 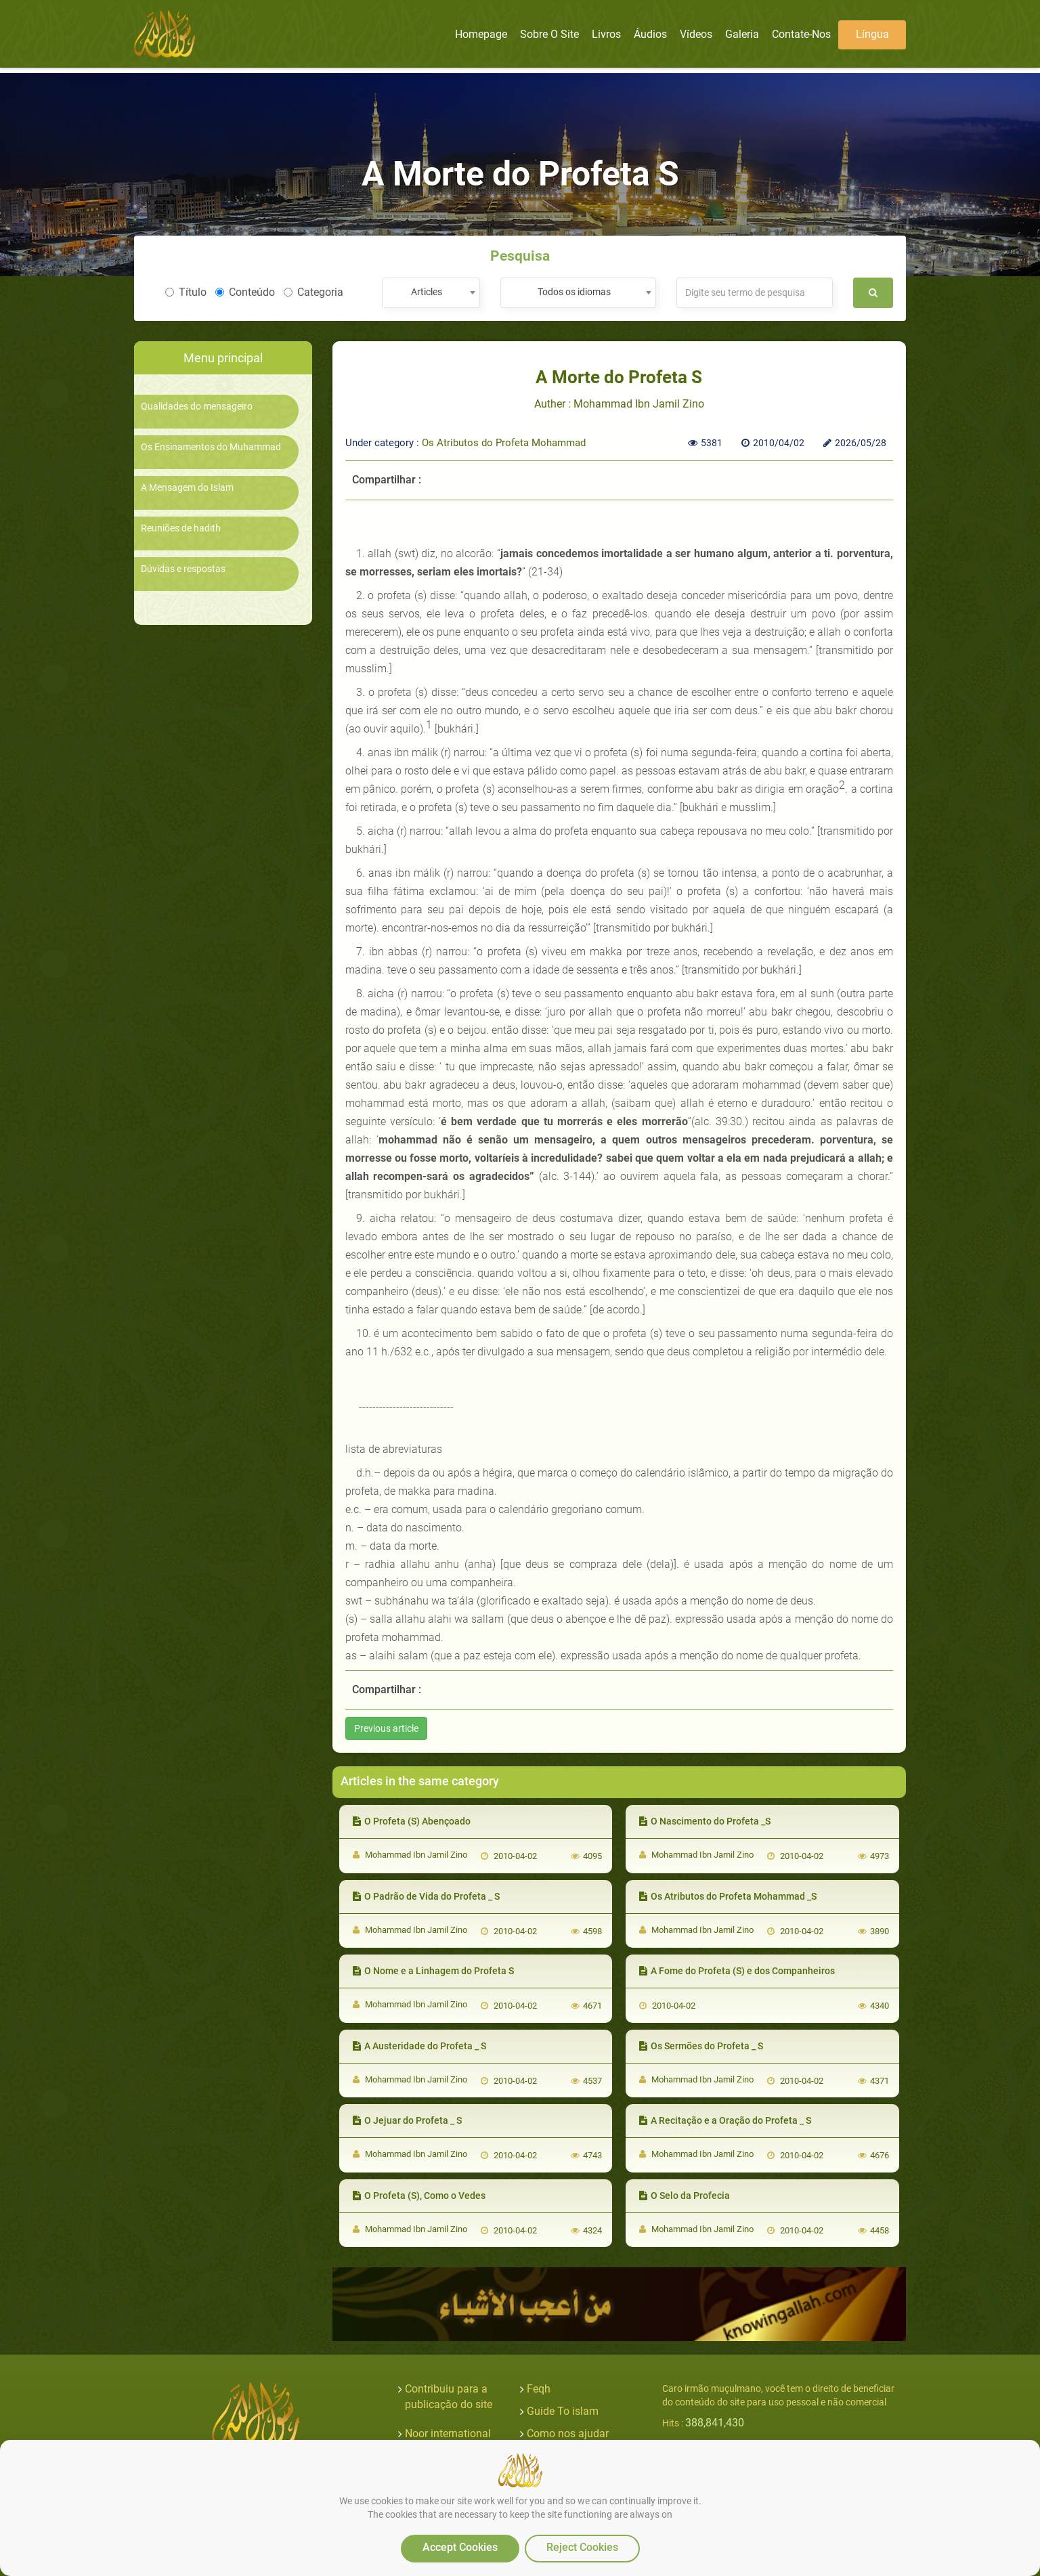 What do you see at coordinates (181, 528) in the screenshot?
I see `Reuniões de hadith` at bounding box center [181, 528].